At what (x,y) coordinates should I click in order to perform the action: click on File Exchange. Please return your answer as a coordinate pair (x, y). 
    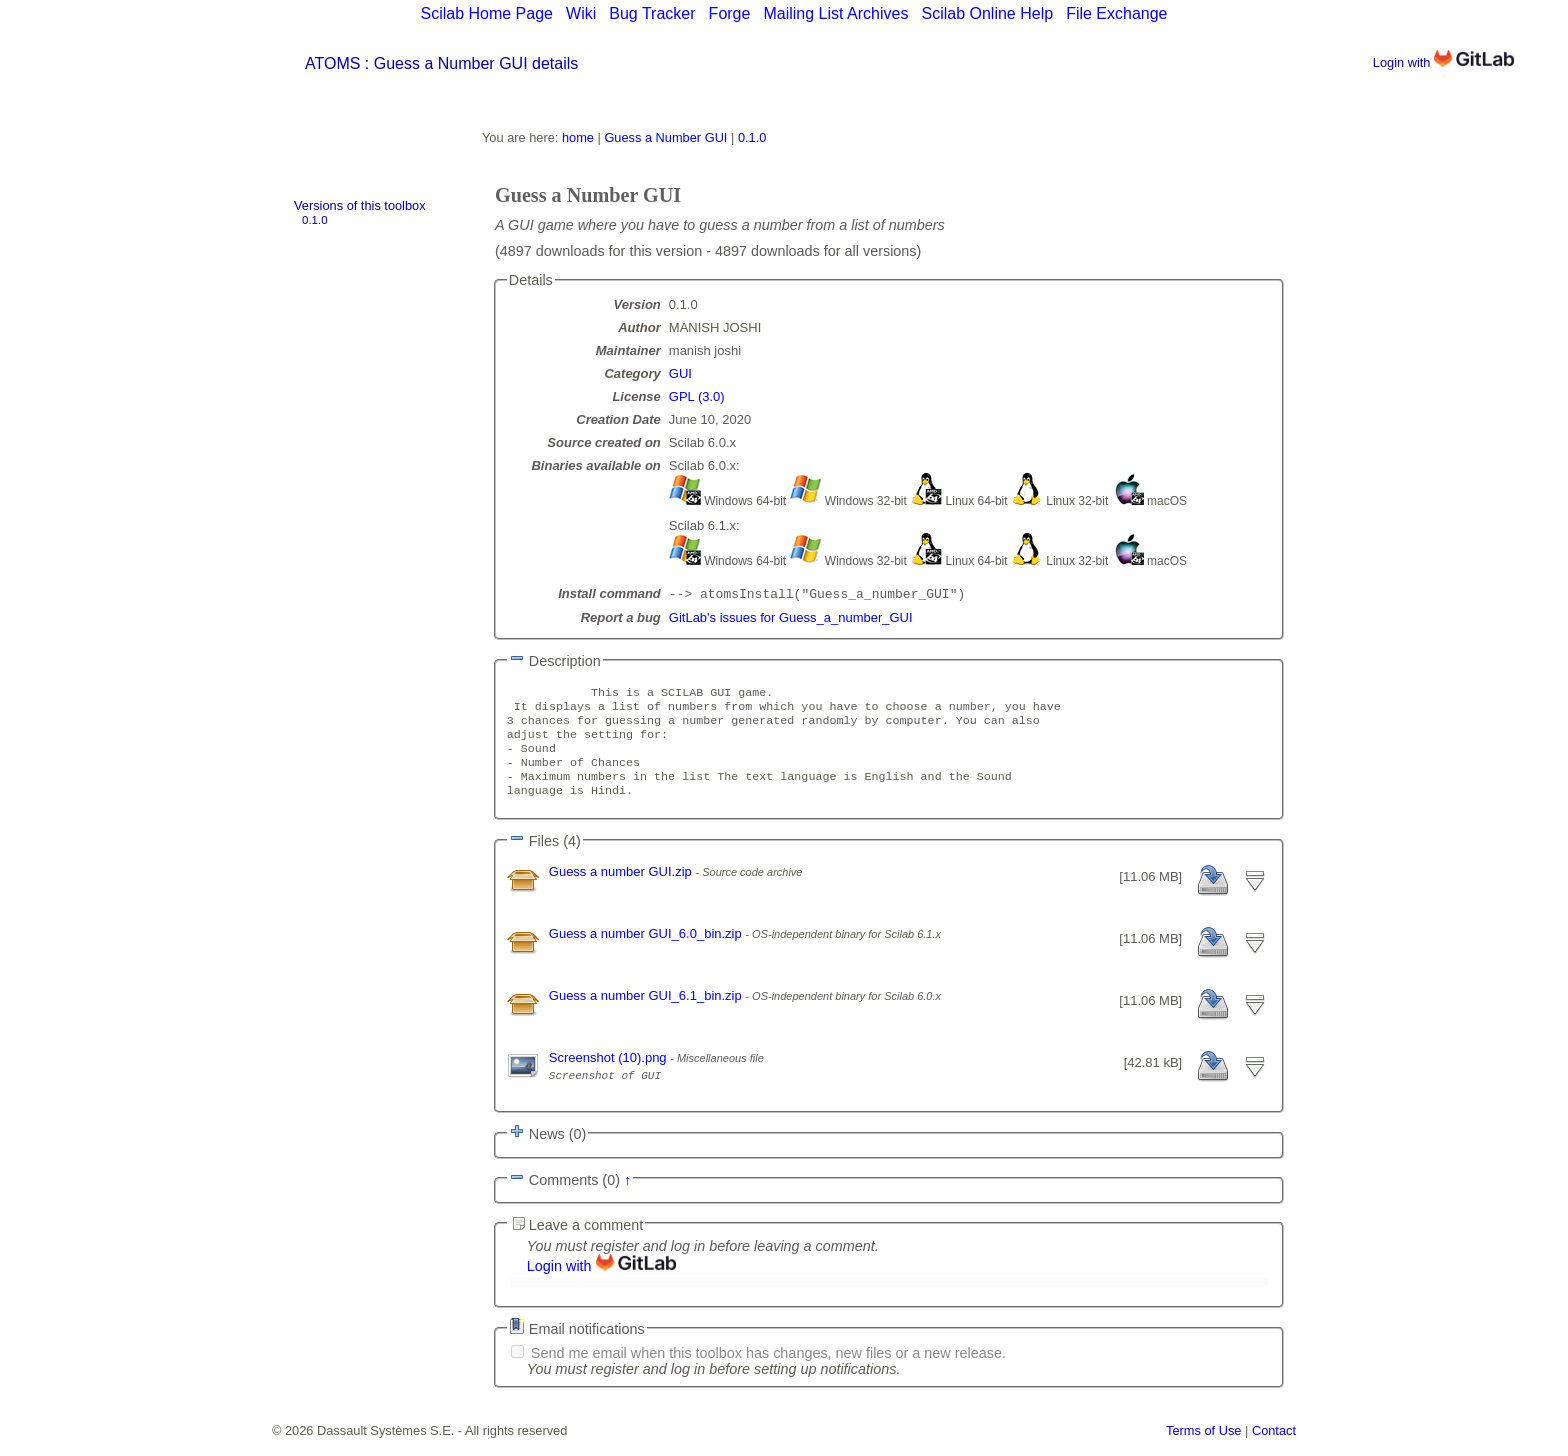
    Looking at the image, I should click on (1116, 13).